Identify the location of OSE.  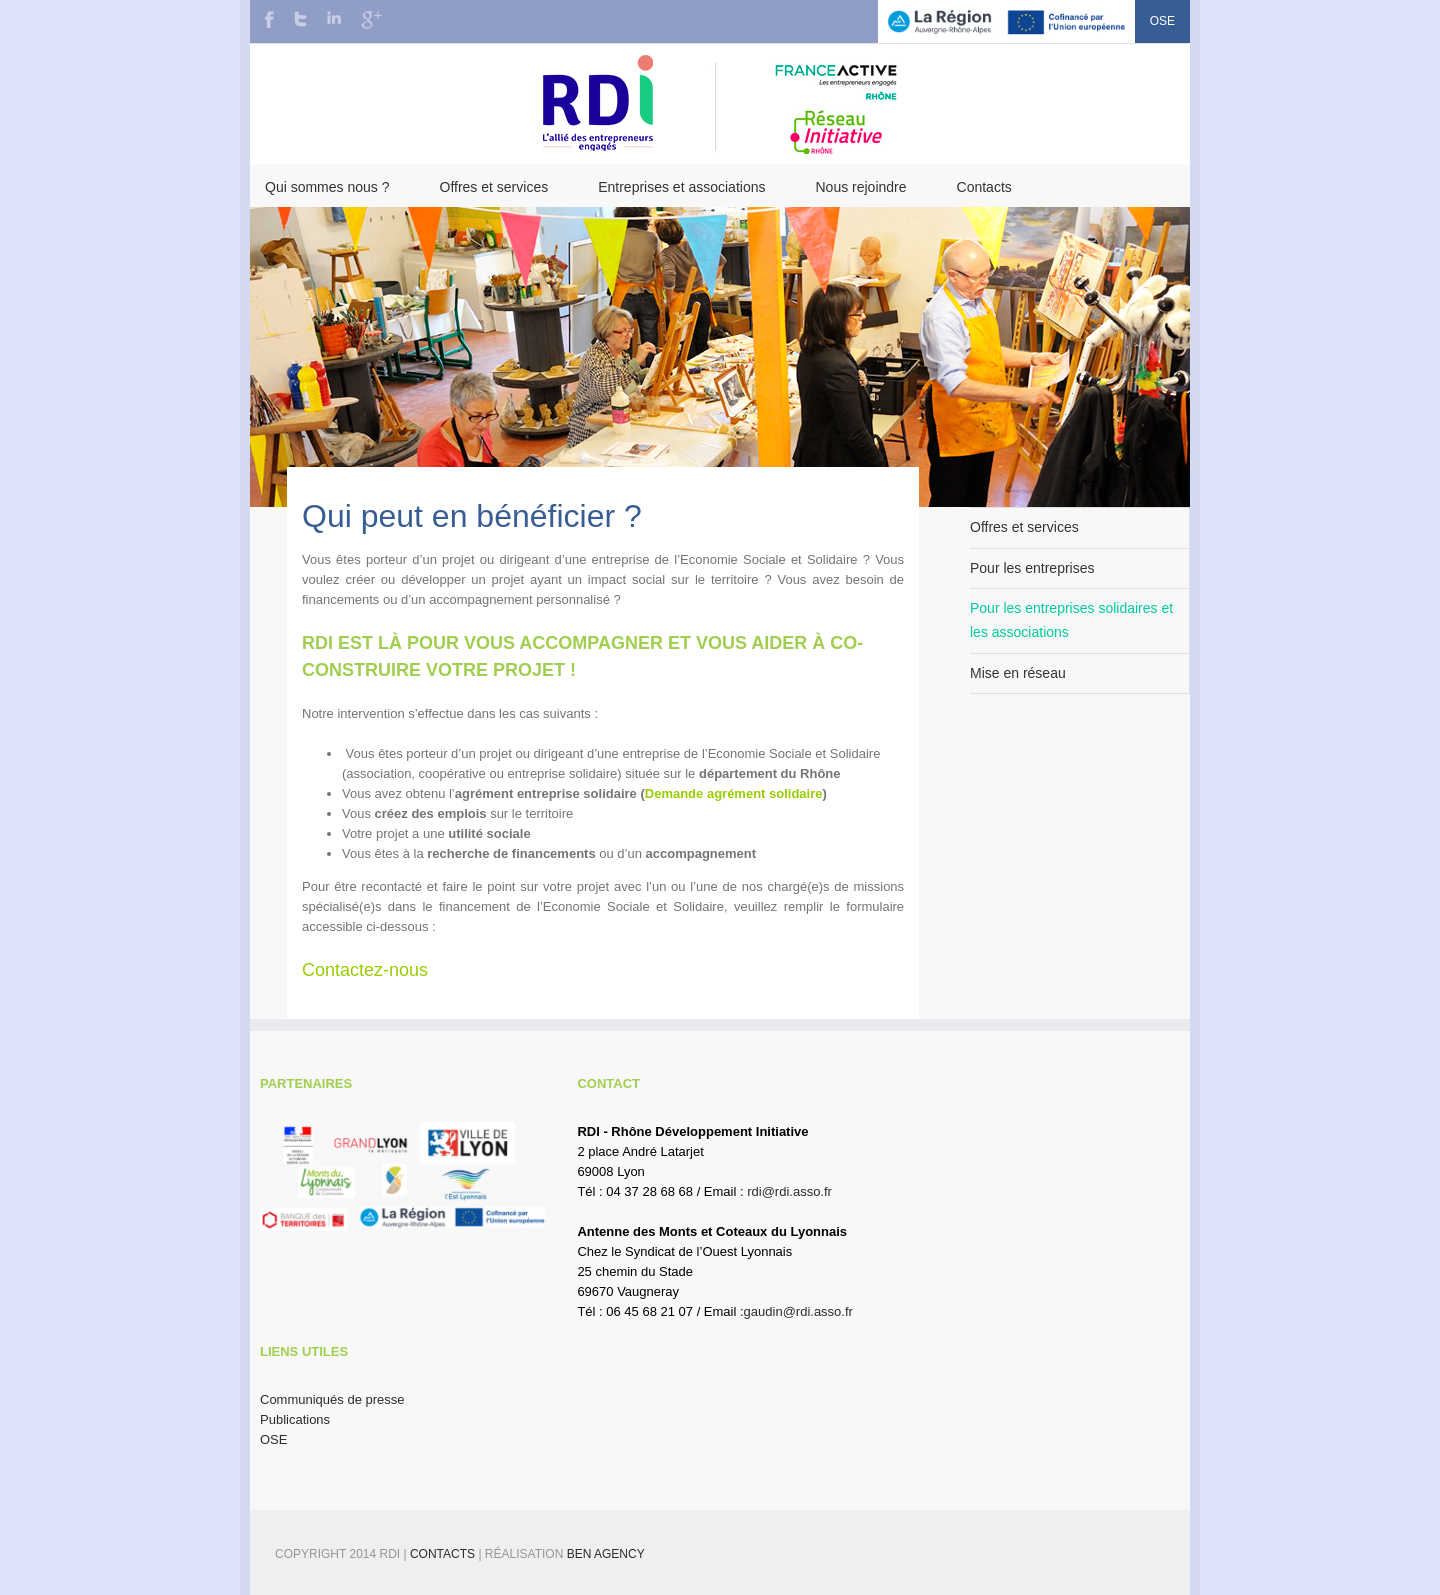
(1162, 21).